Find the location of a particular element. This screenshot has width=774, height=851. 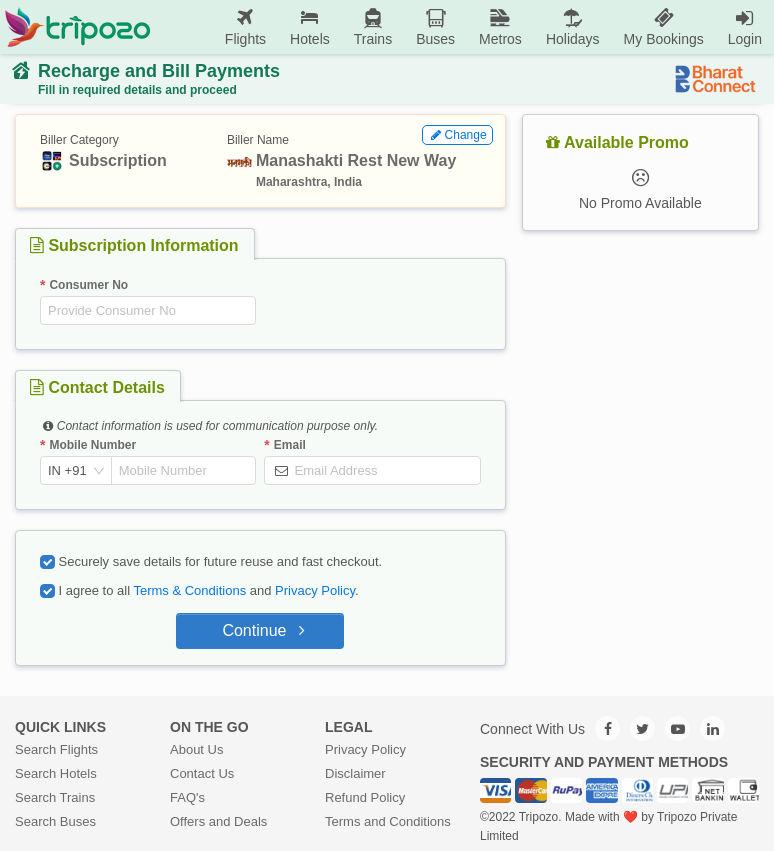

Trains is located at coordinates (373, 26).